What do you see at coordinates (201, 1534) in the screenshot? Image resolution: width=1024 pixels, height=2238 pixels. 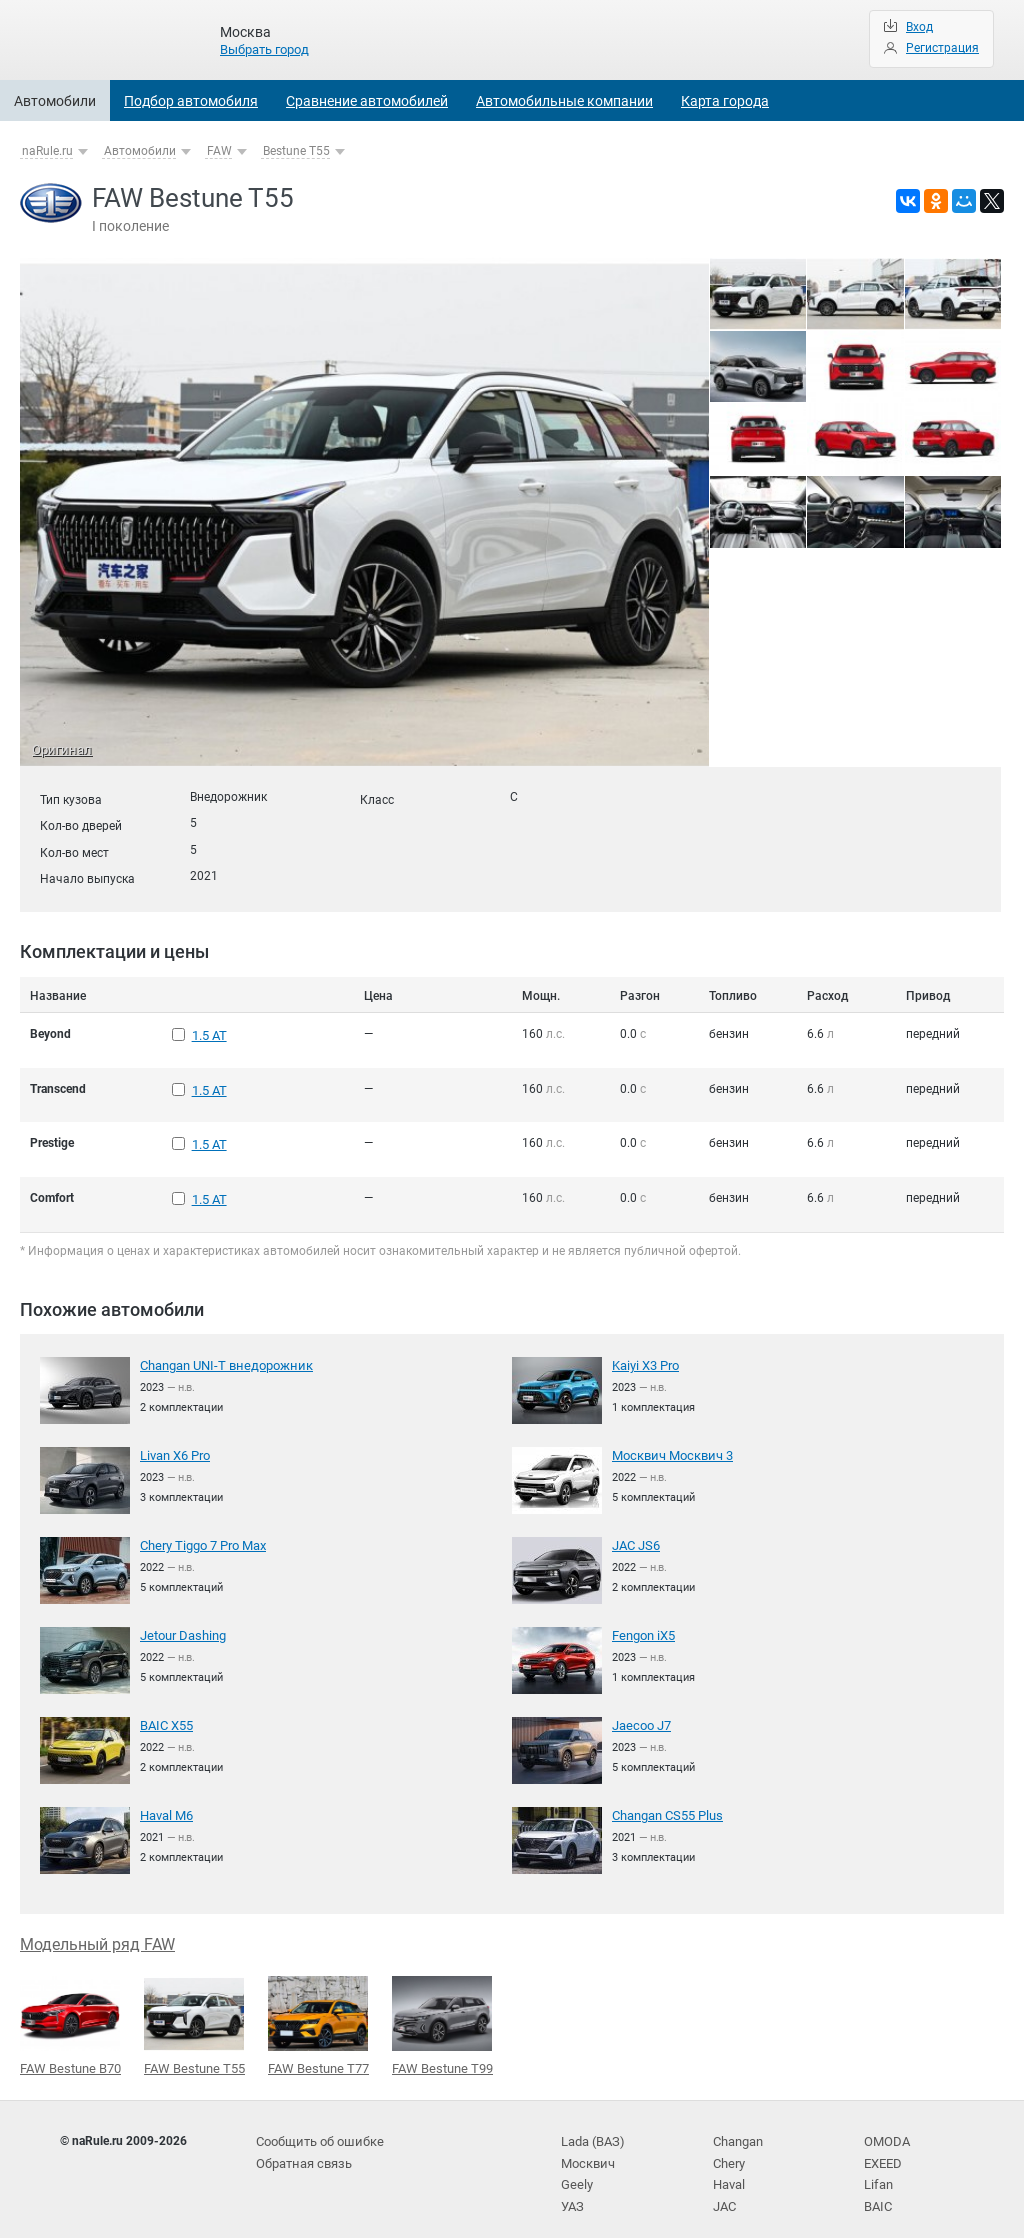 I see `Chery Tiggo 7 Pro Max` at bounding box center [201, 1534].